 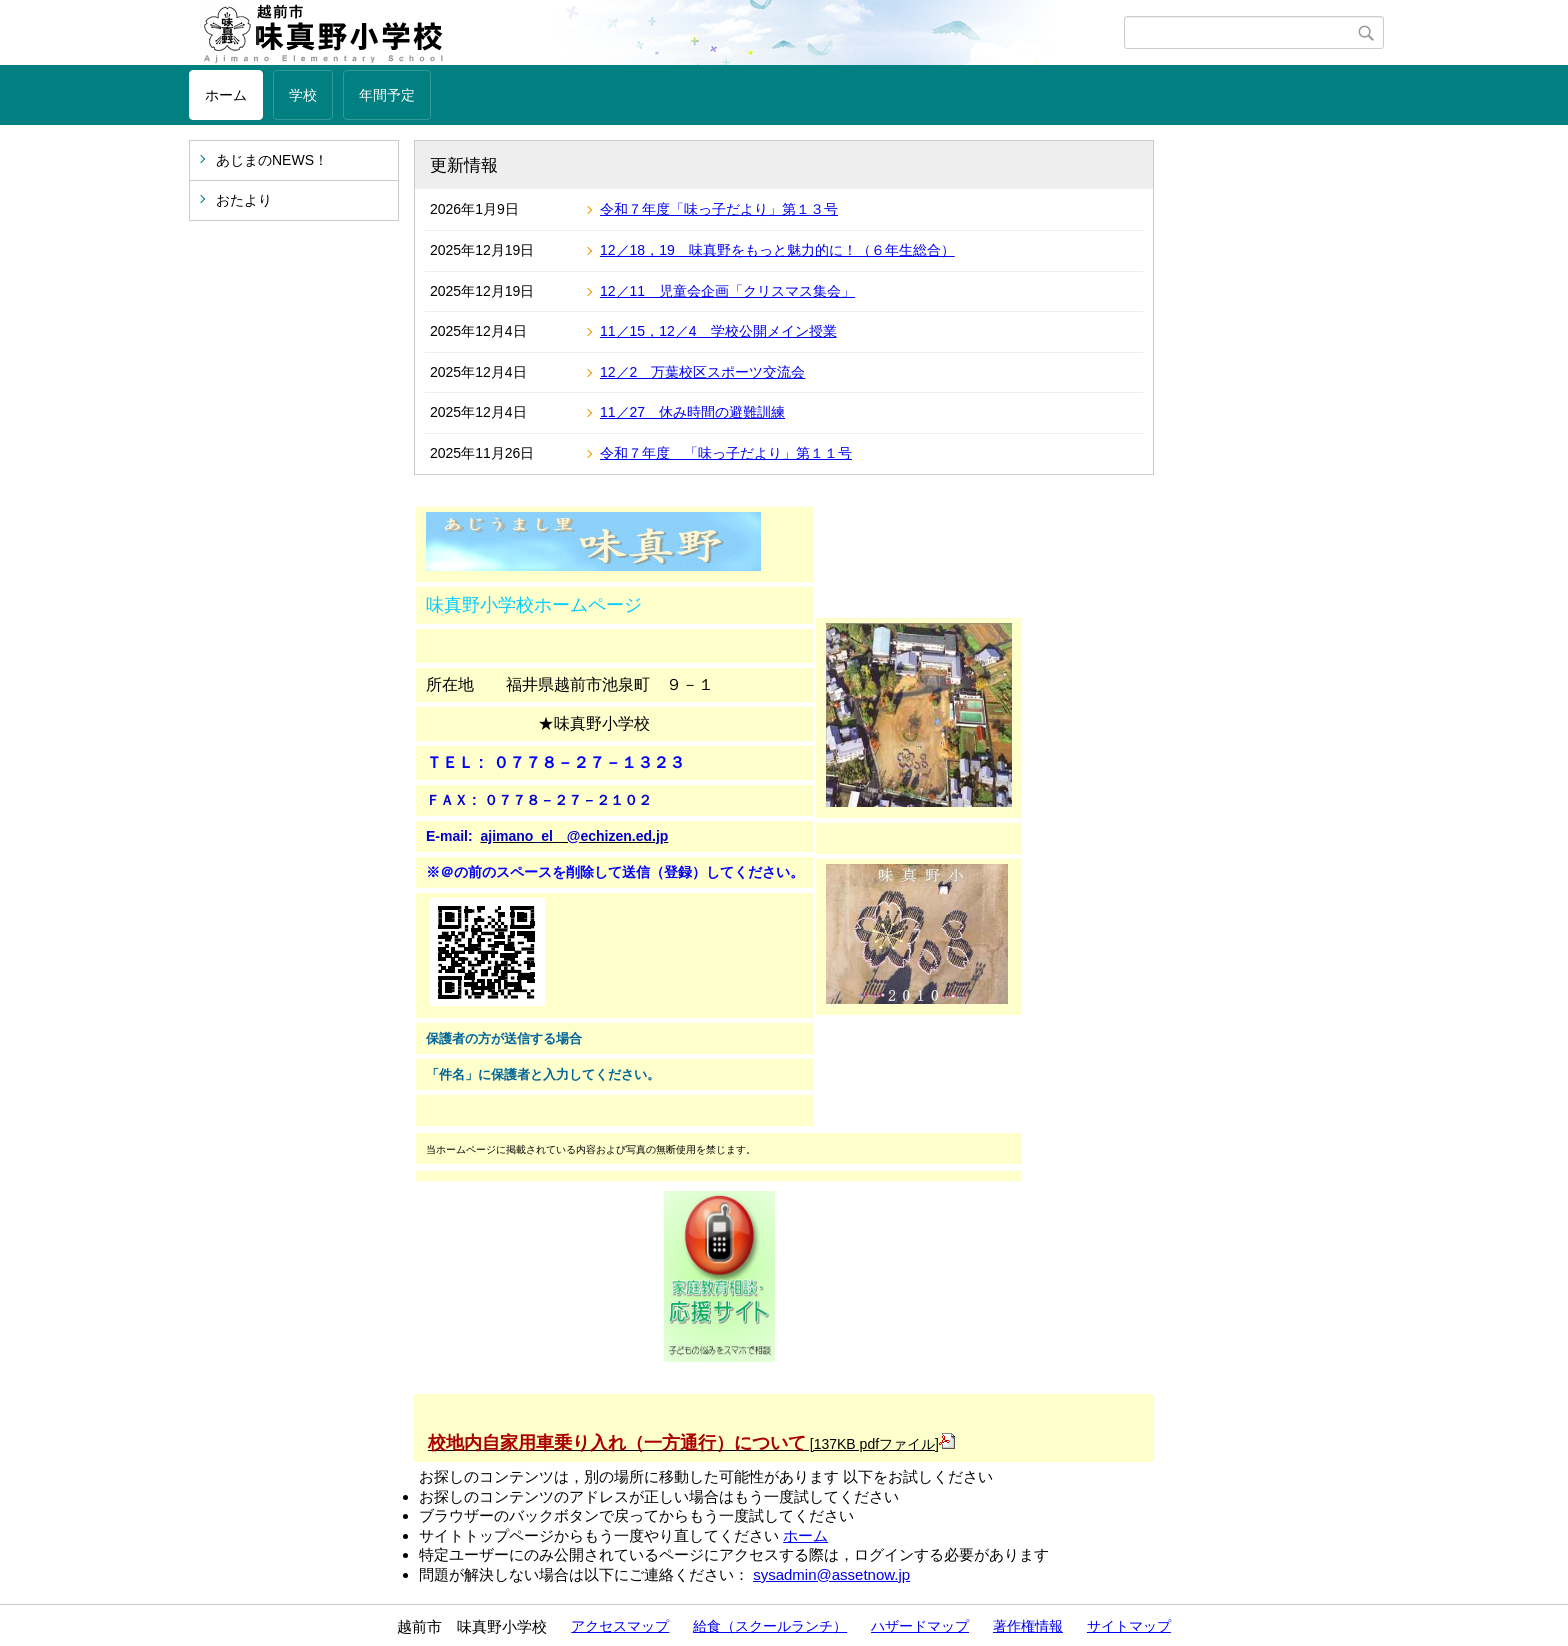 What do you see at coordinates (1129, 1626) in the screenshot?
I see `サイトマップ` at bounding box center [1129, 1626].